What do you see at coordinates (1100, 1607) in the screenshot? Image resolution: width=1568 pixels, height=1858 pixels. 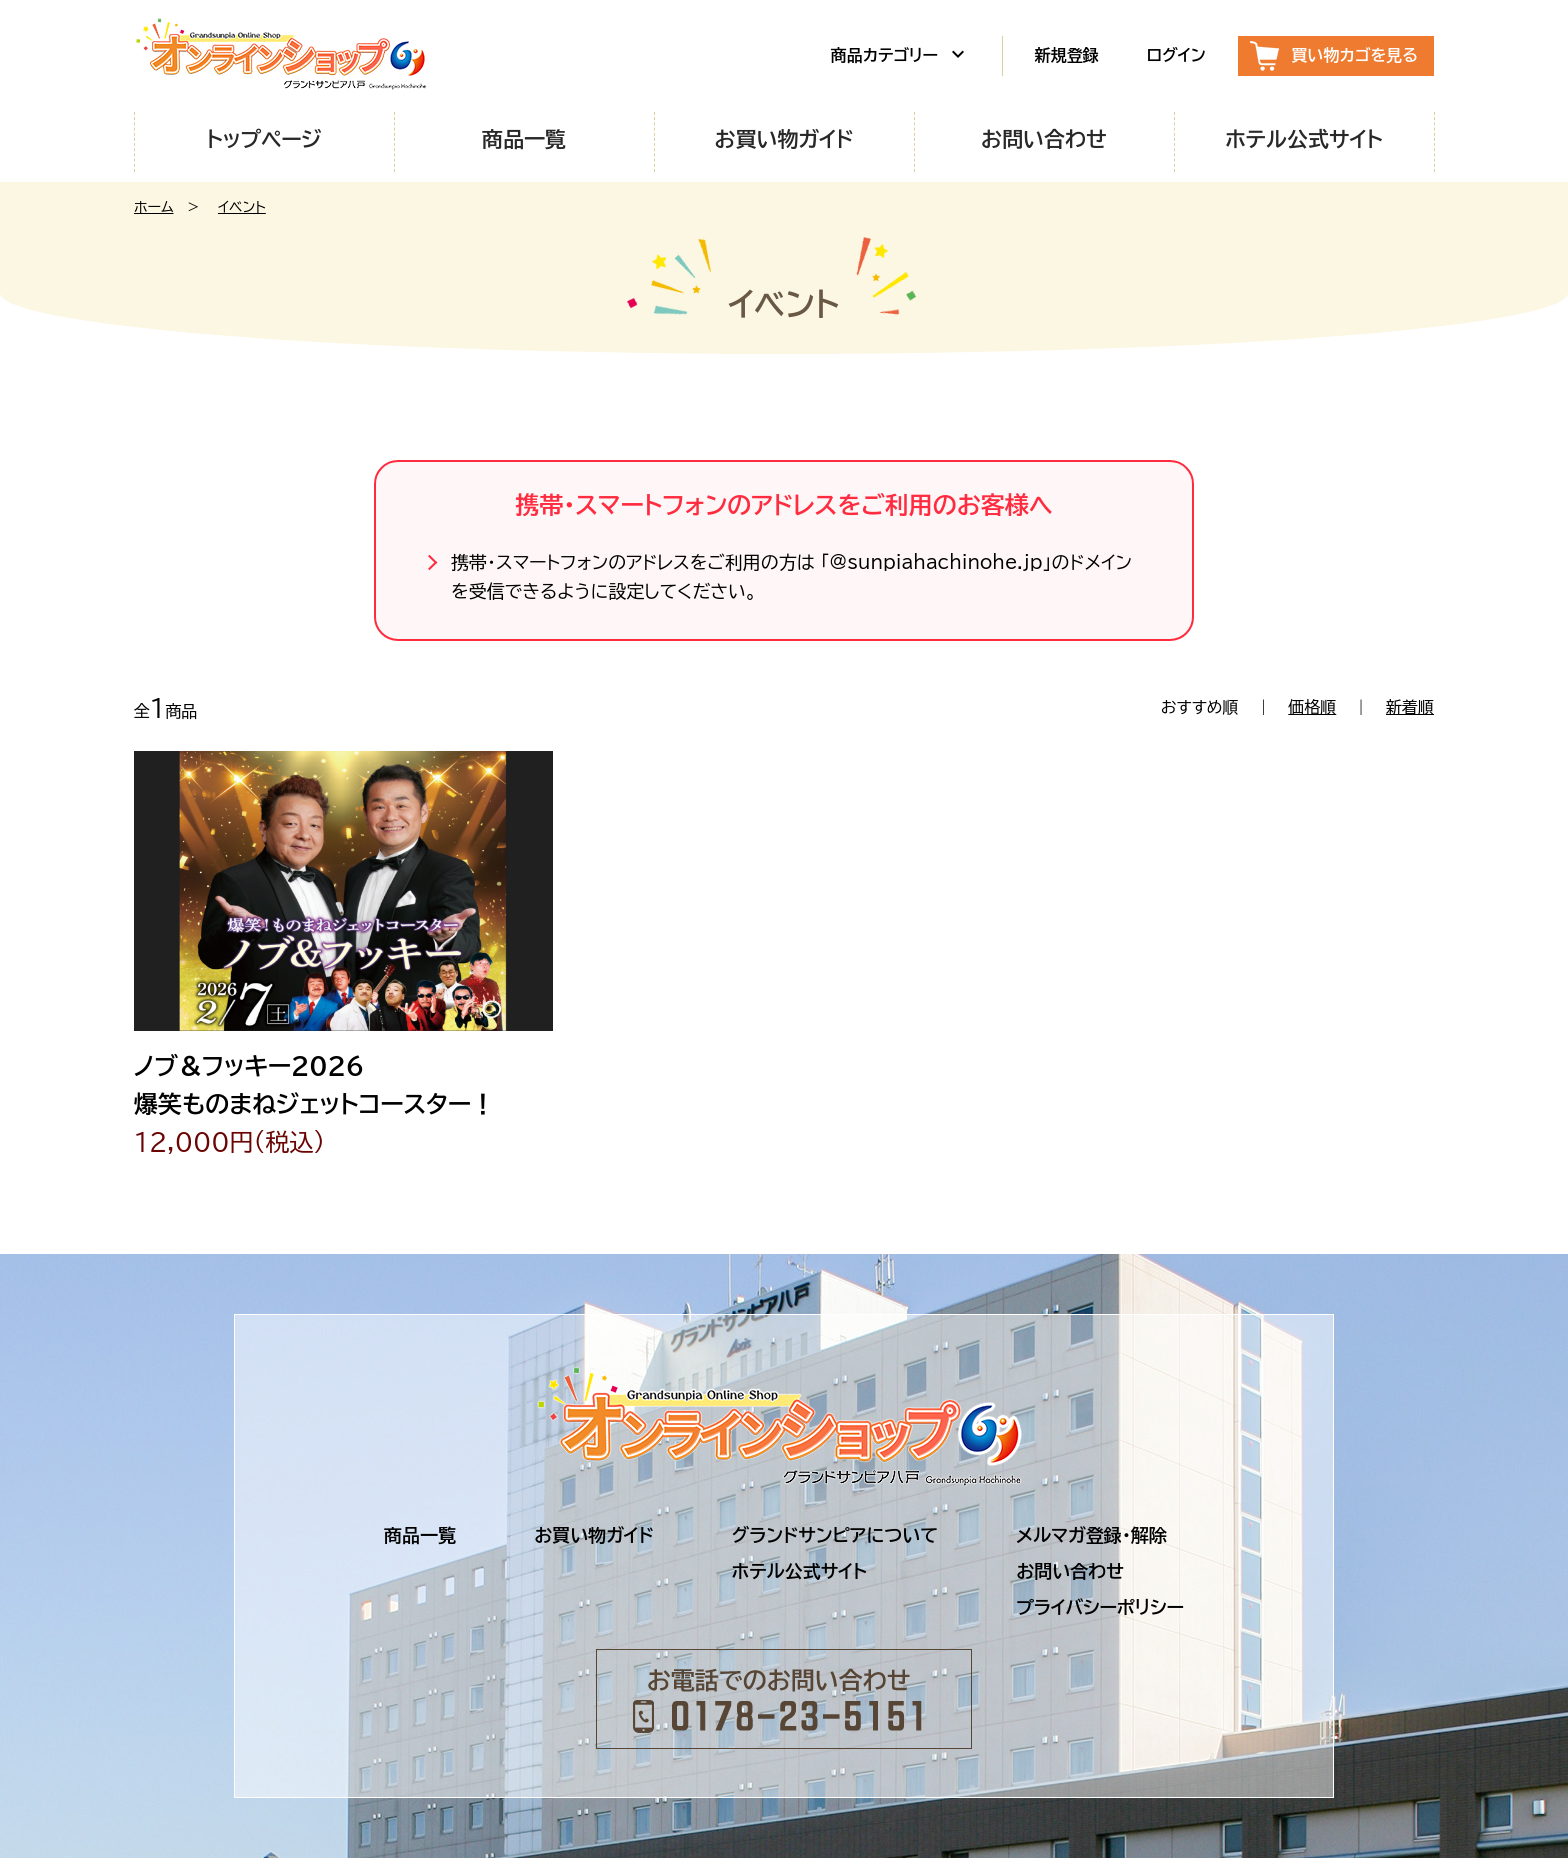 I see `プライバシーポリシー` at bounding box center [1100, 1607].